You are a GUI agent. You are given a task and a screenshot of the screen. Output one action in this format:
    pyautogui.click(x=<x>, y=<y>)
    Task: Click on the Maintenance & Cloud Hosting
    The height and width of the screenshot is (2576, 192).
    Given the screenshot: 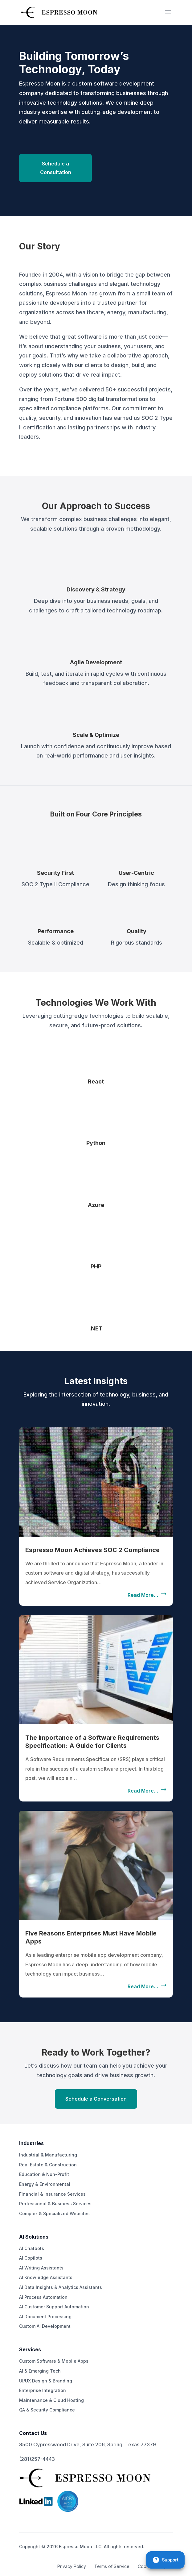 What is the action you would take?
    pyautogui.click(x=51, y=2400)
    